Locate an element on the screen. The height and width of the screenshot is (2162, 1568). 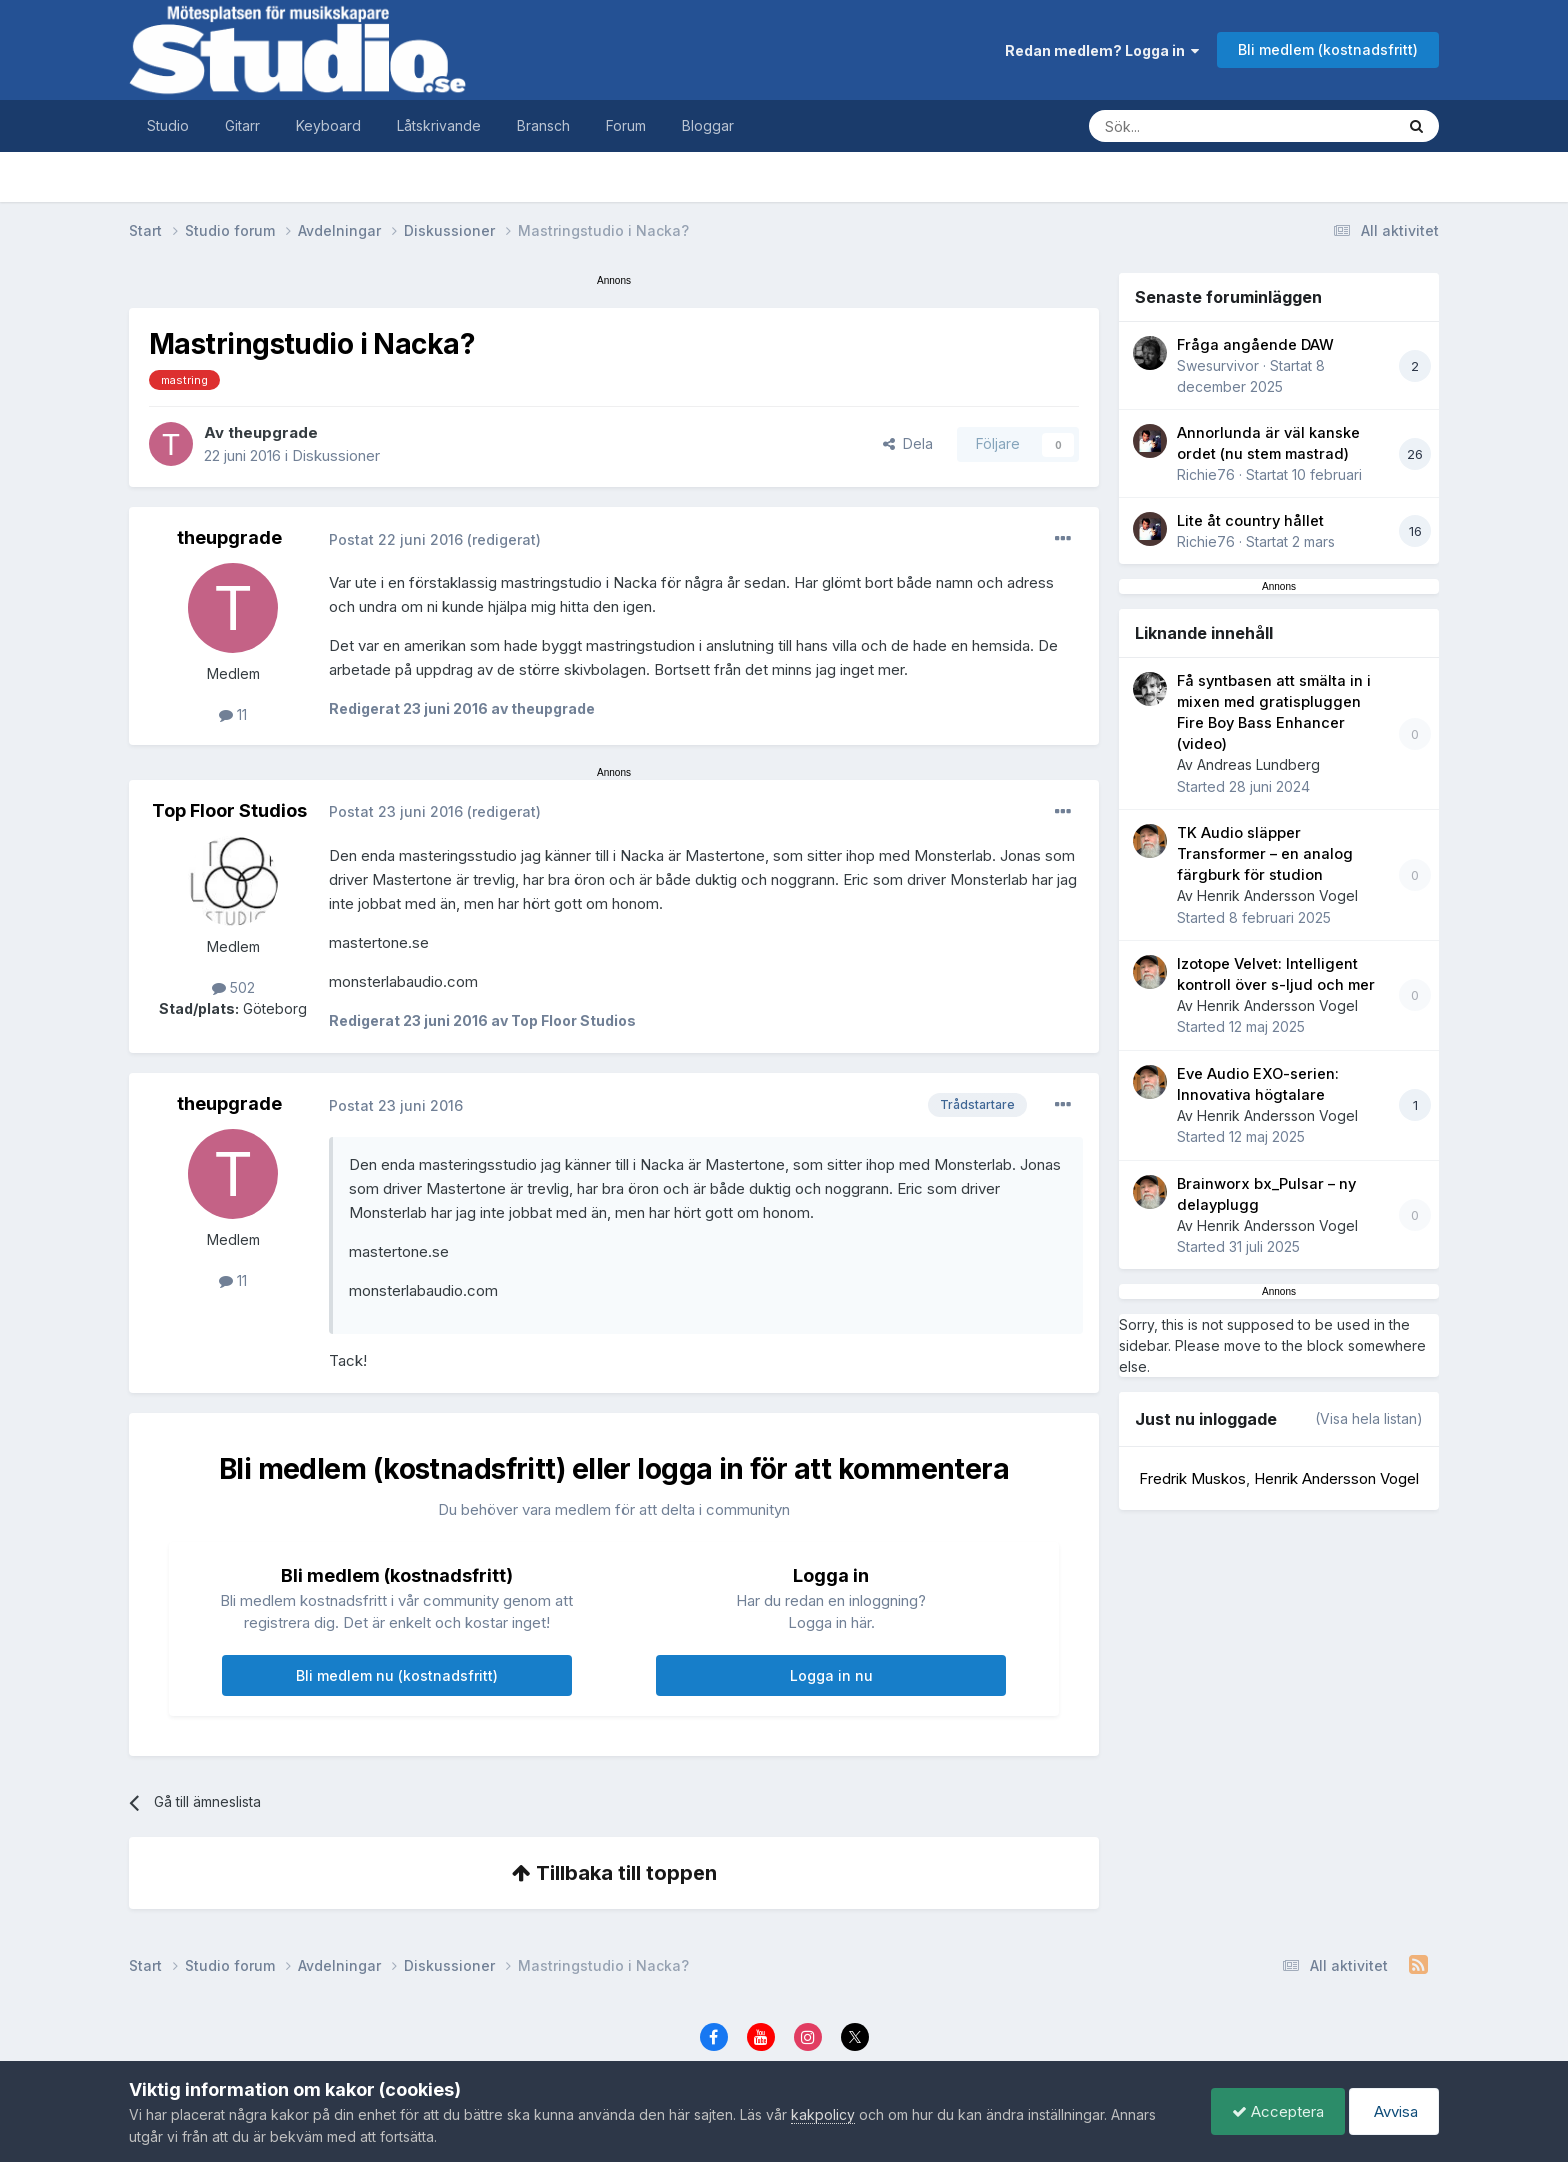
Richie76 is located at coordinates (1206, 474).